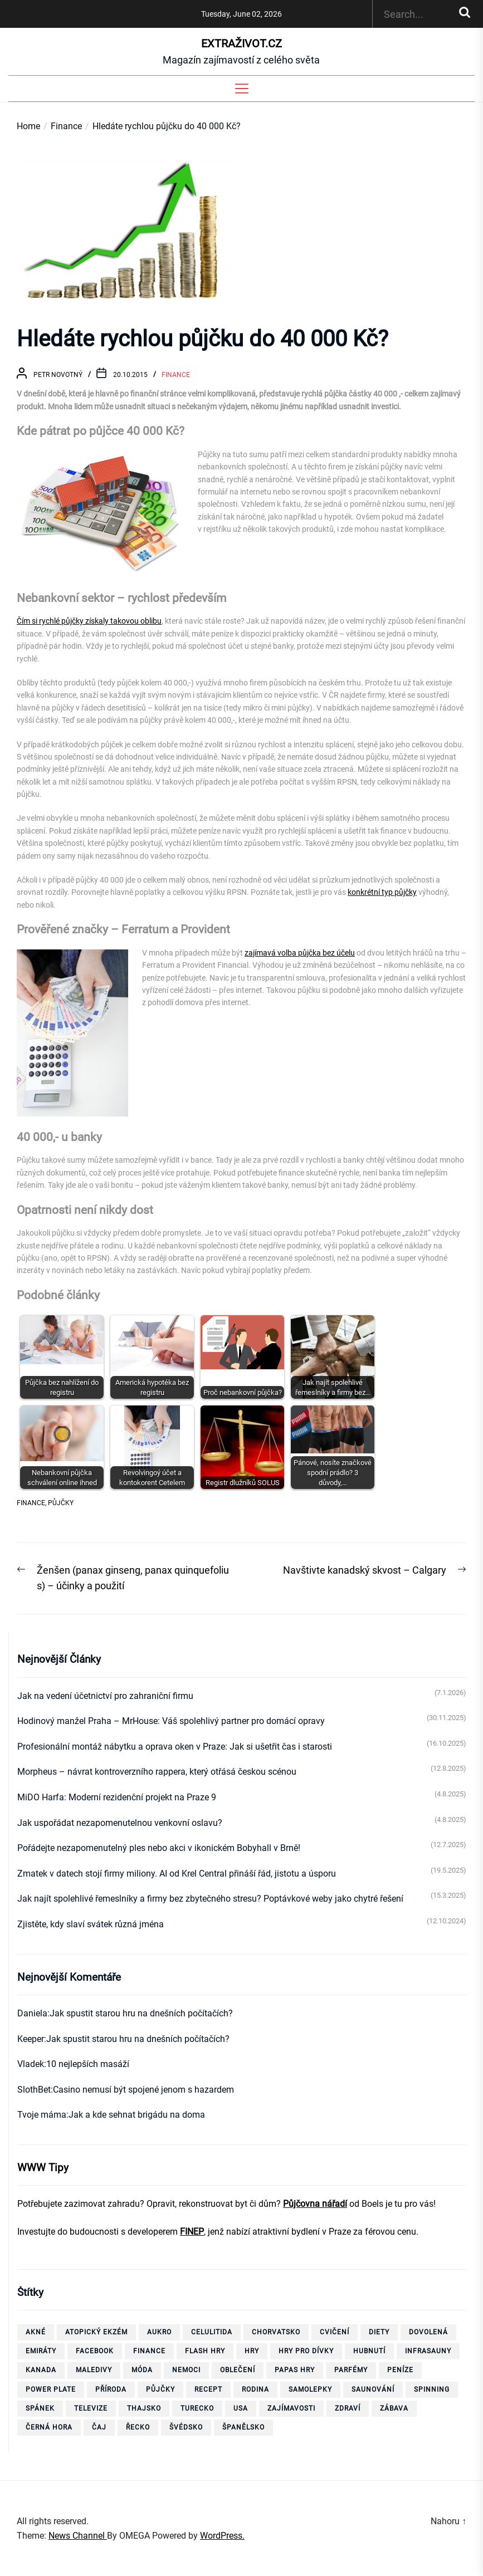  Describe the element at coordinates (310, 2389) in the screenshot. I see `samolepky [samolepky (8 položek)]` at that location.